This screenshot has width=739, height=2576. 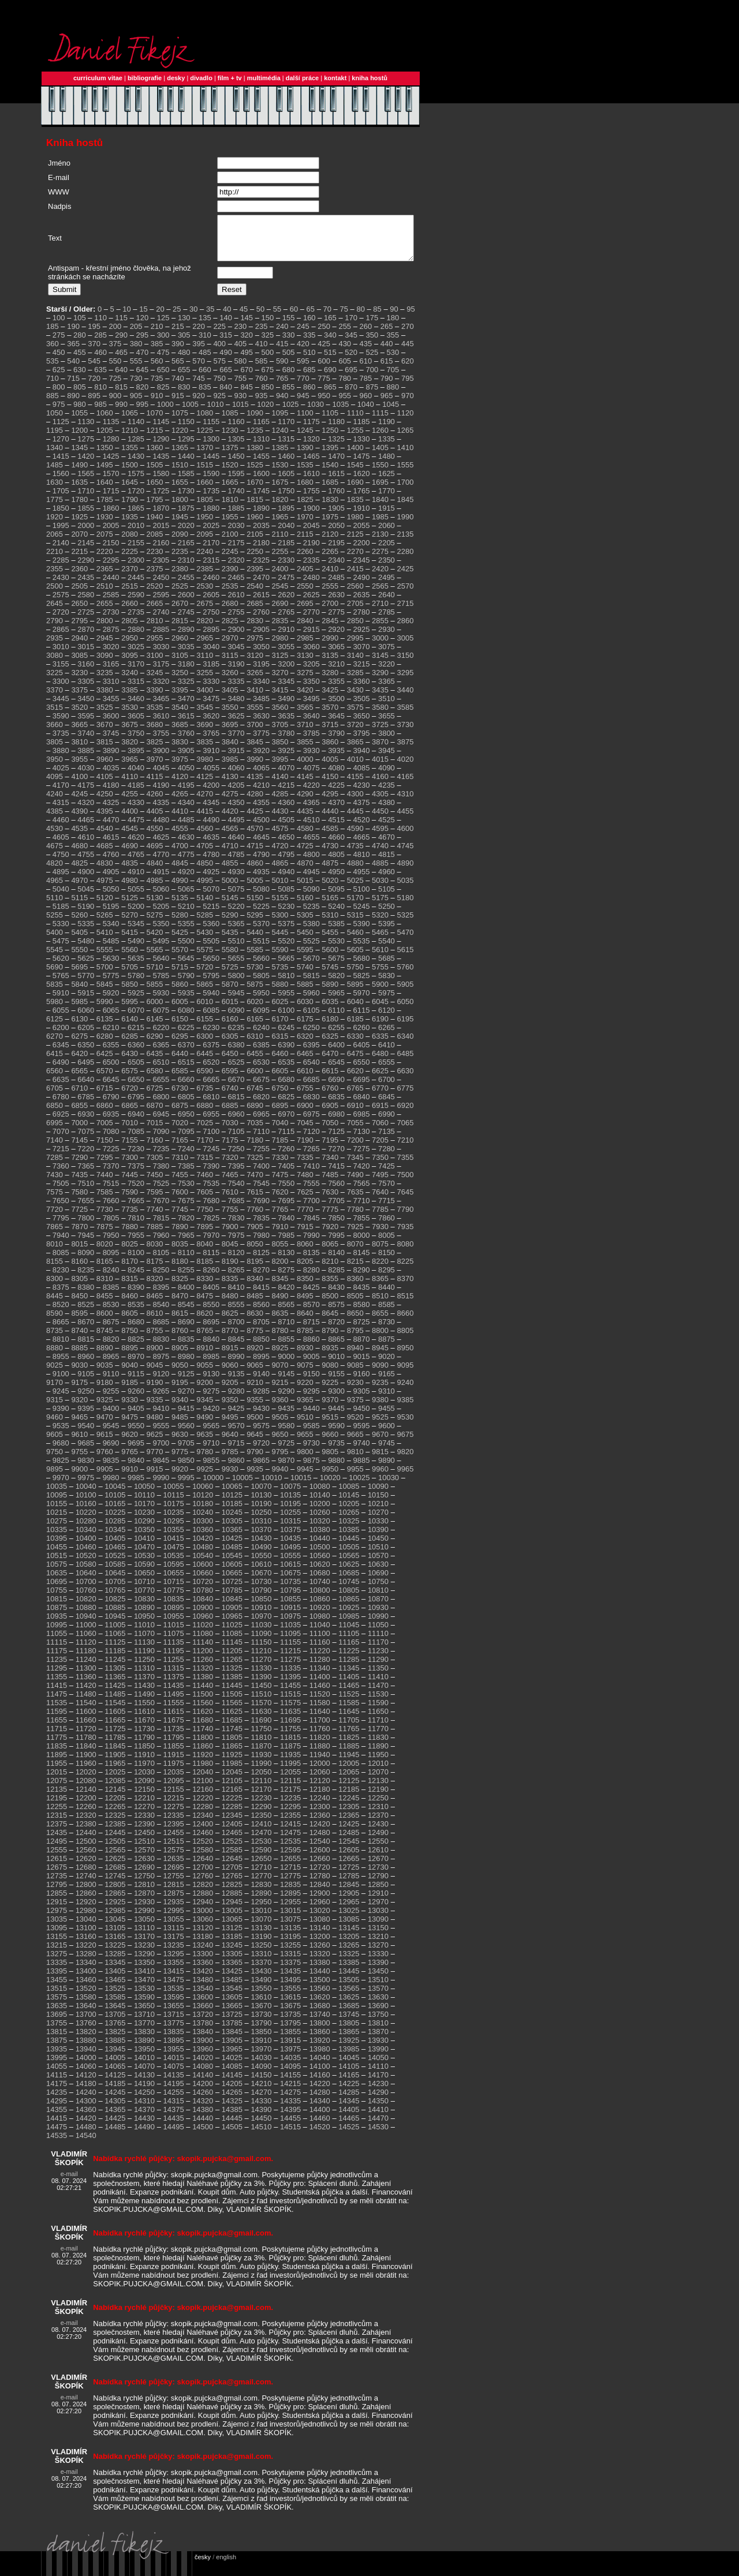 What do you see at coordinates (348, 1676) in the screenshot?
I see `11345` at bounding box center [348, 1676].